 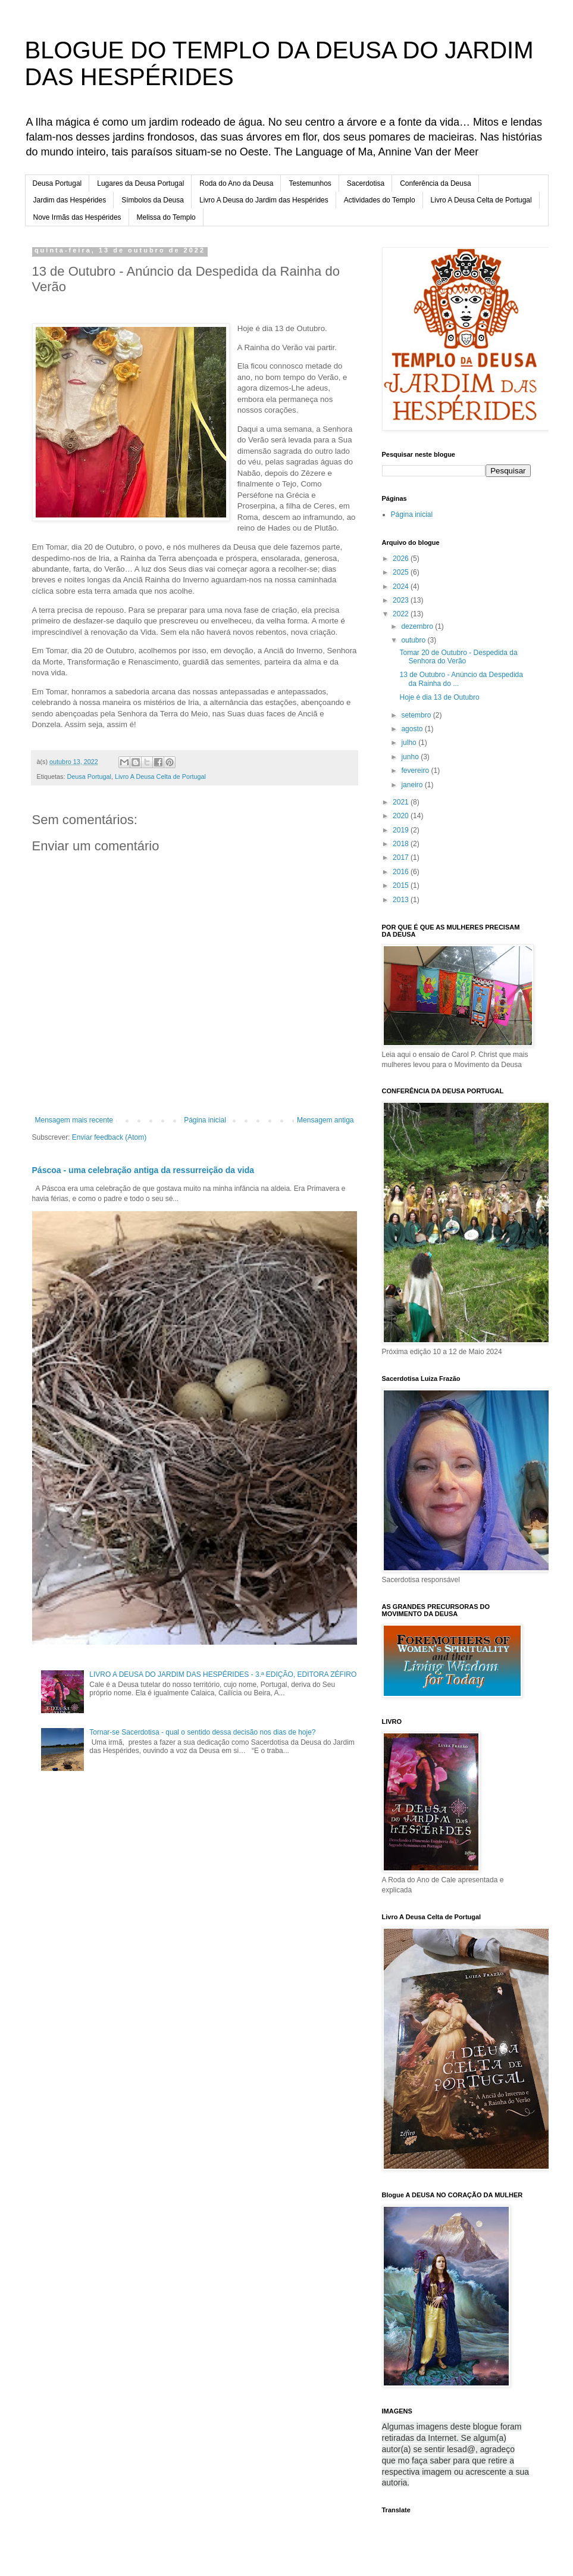 What do you see at coordinates (414, 640) in the screenshot?
I see `outubro` at bounding box center [414, 640].